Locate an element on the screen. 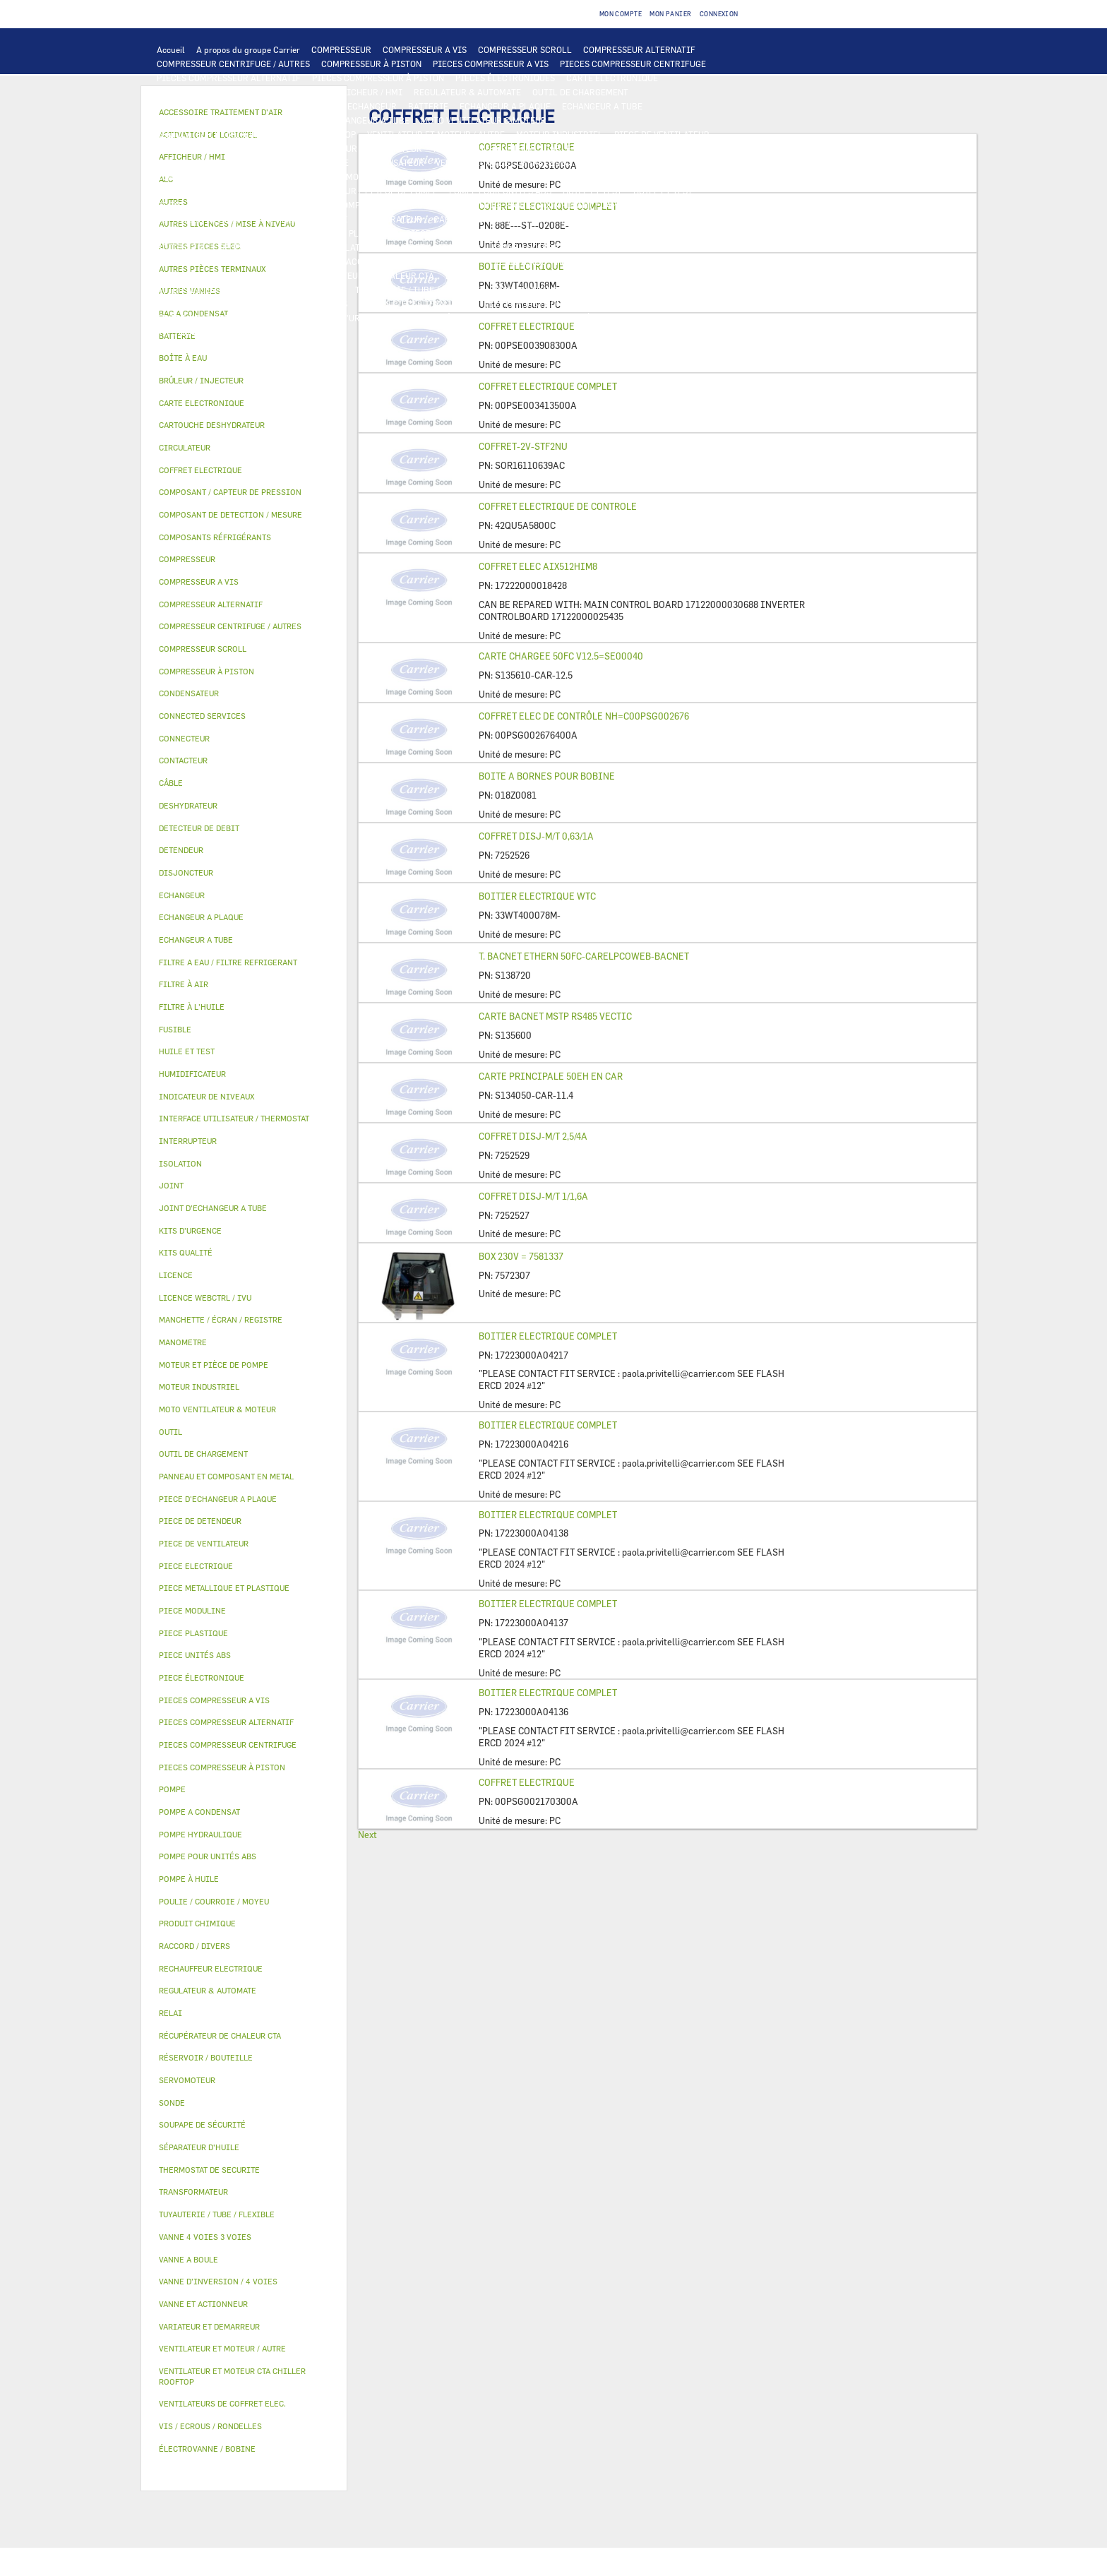  PIECE ÉLECTRONIQUE is located at coordinates (201, 1677).